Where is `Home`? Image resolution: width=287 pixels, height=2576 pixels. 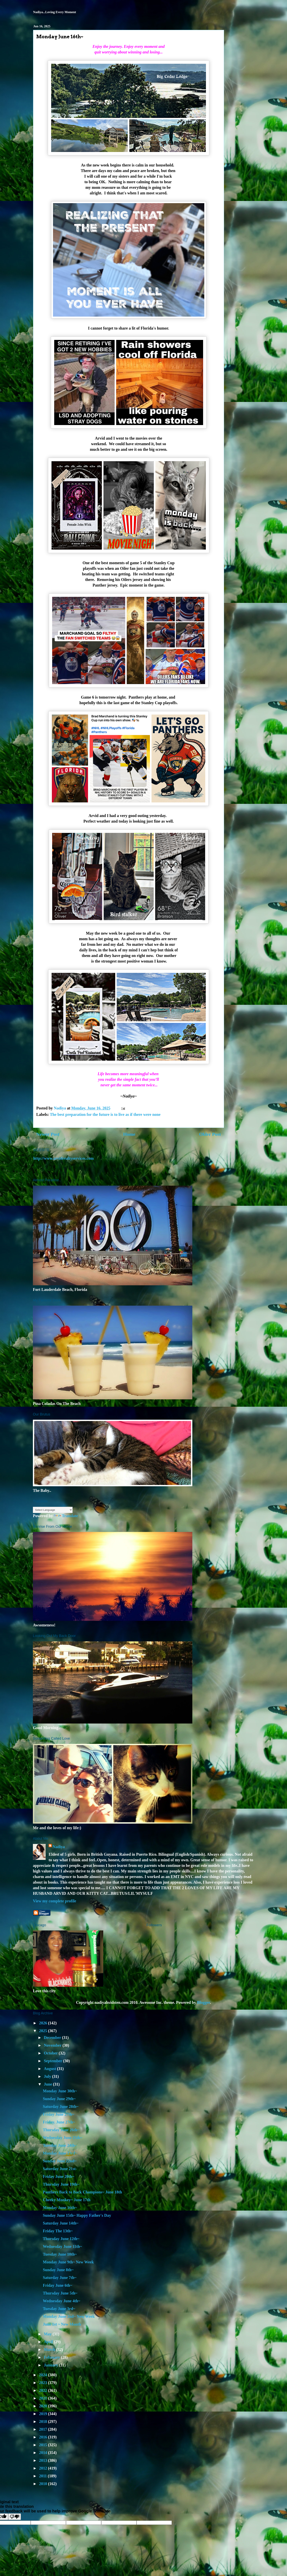 Home is located at coordinates (129, 1134).